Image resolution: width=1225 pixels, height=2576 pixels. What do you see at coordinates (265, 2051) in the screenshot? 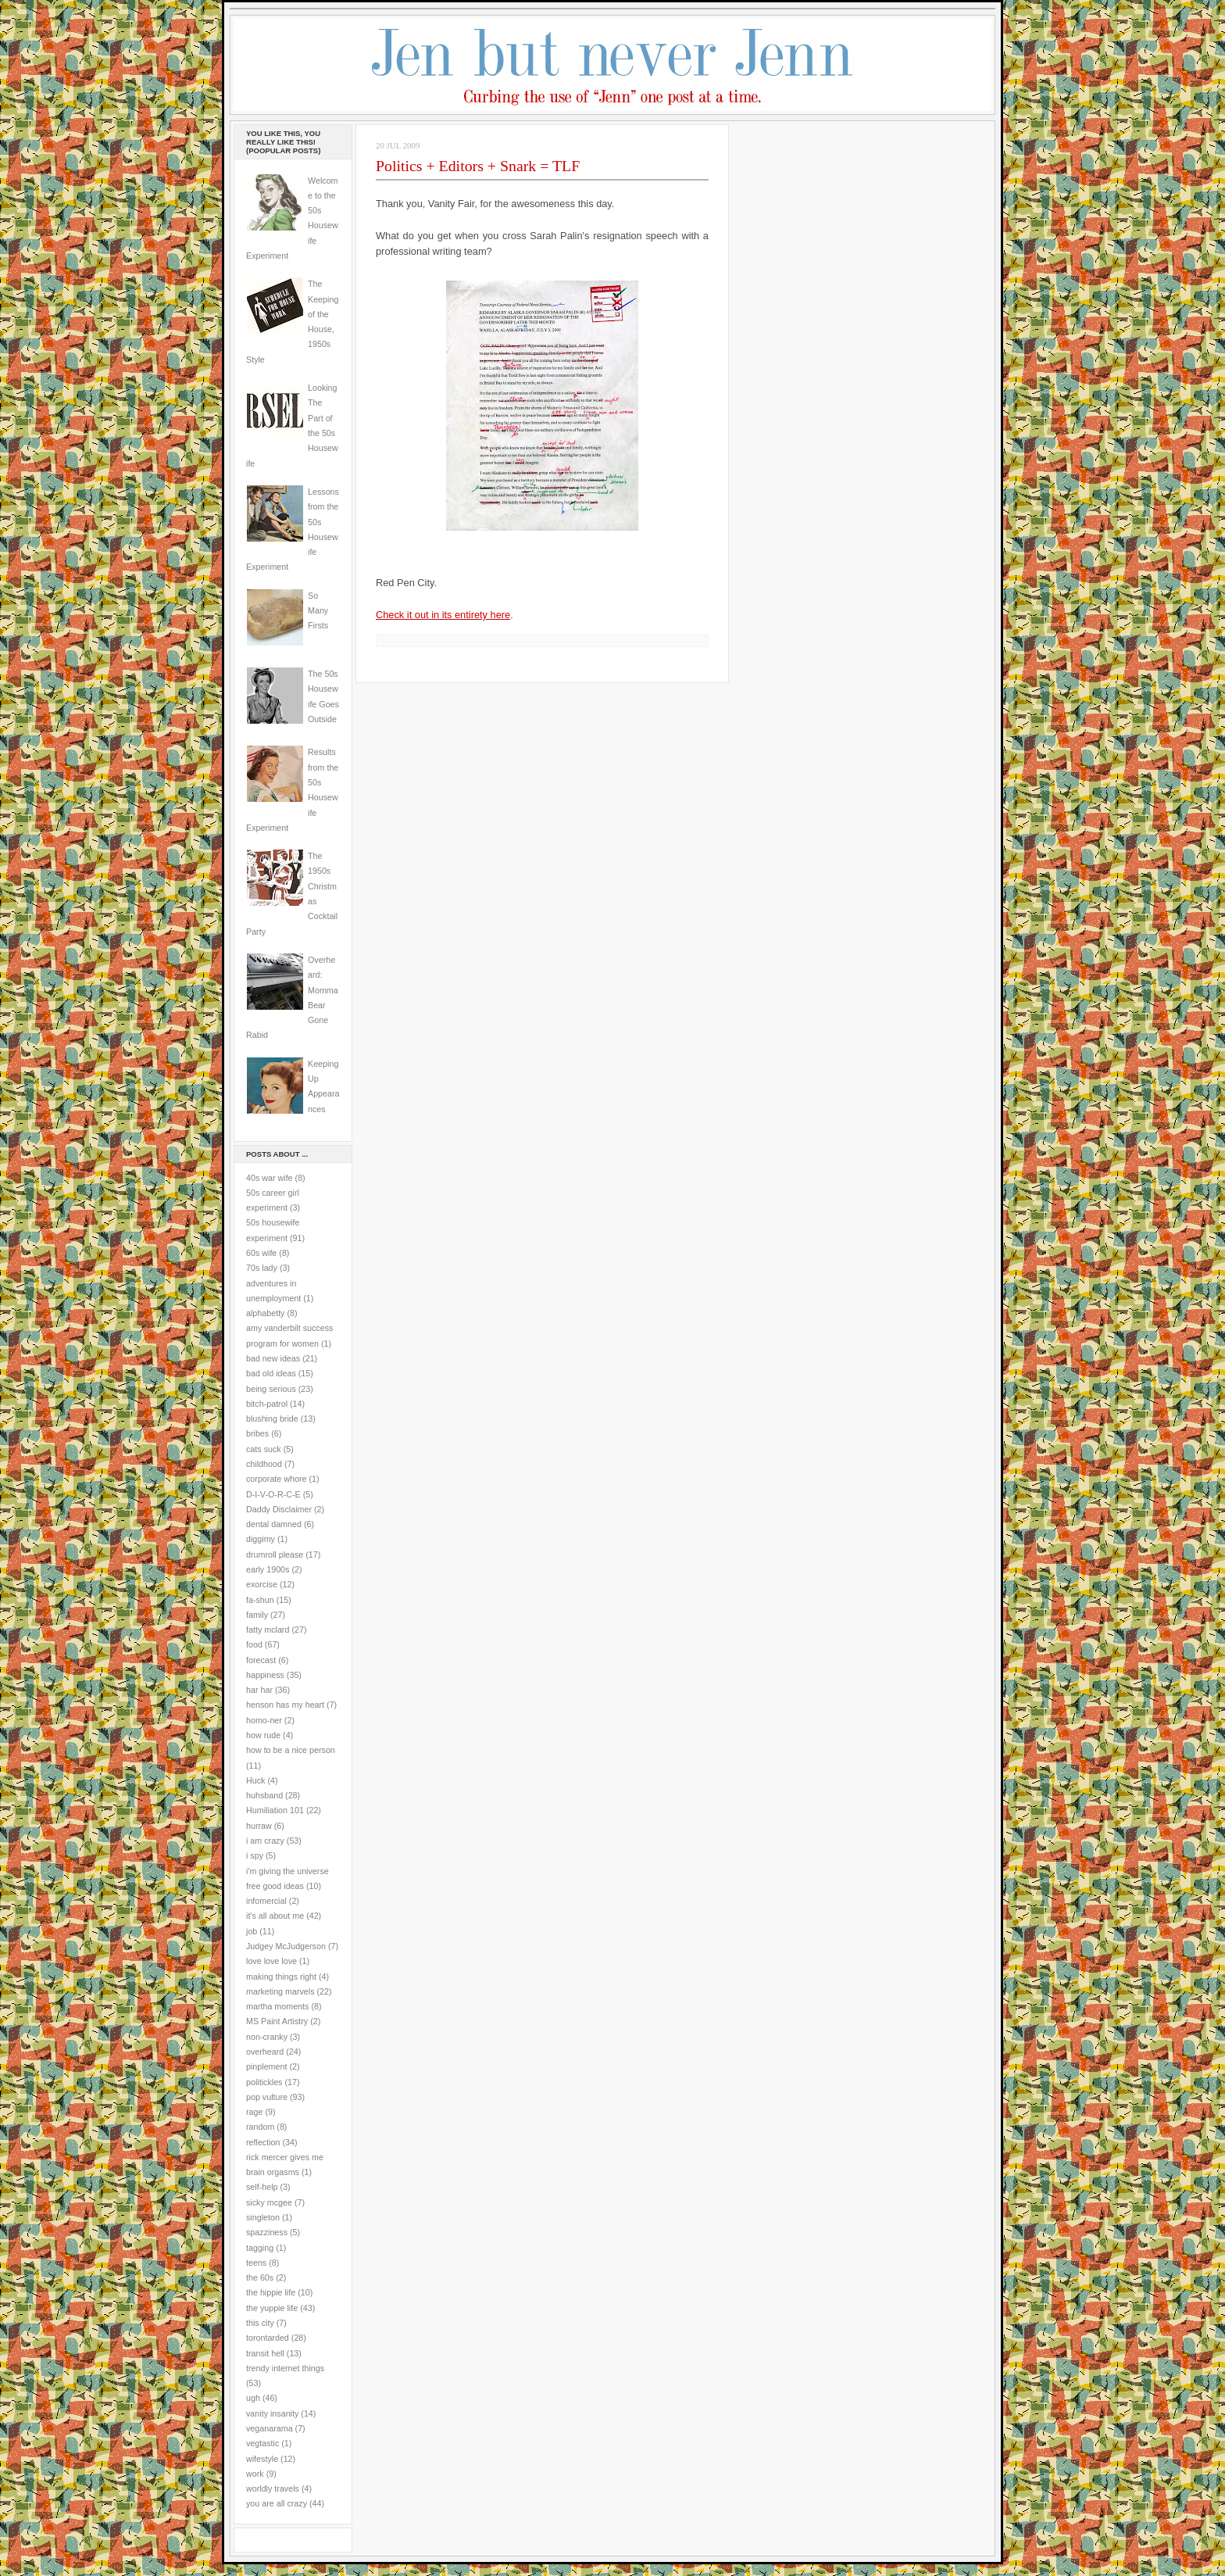
I see `overheard` at bounding box center [265, 2051].